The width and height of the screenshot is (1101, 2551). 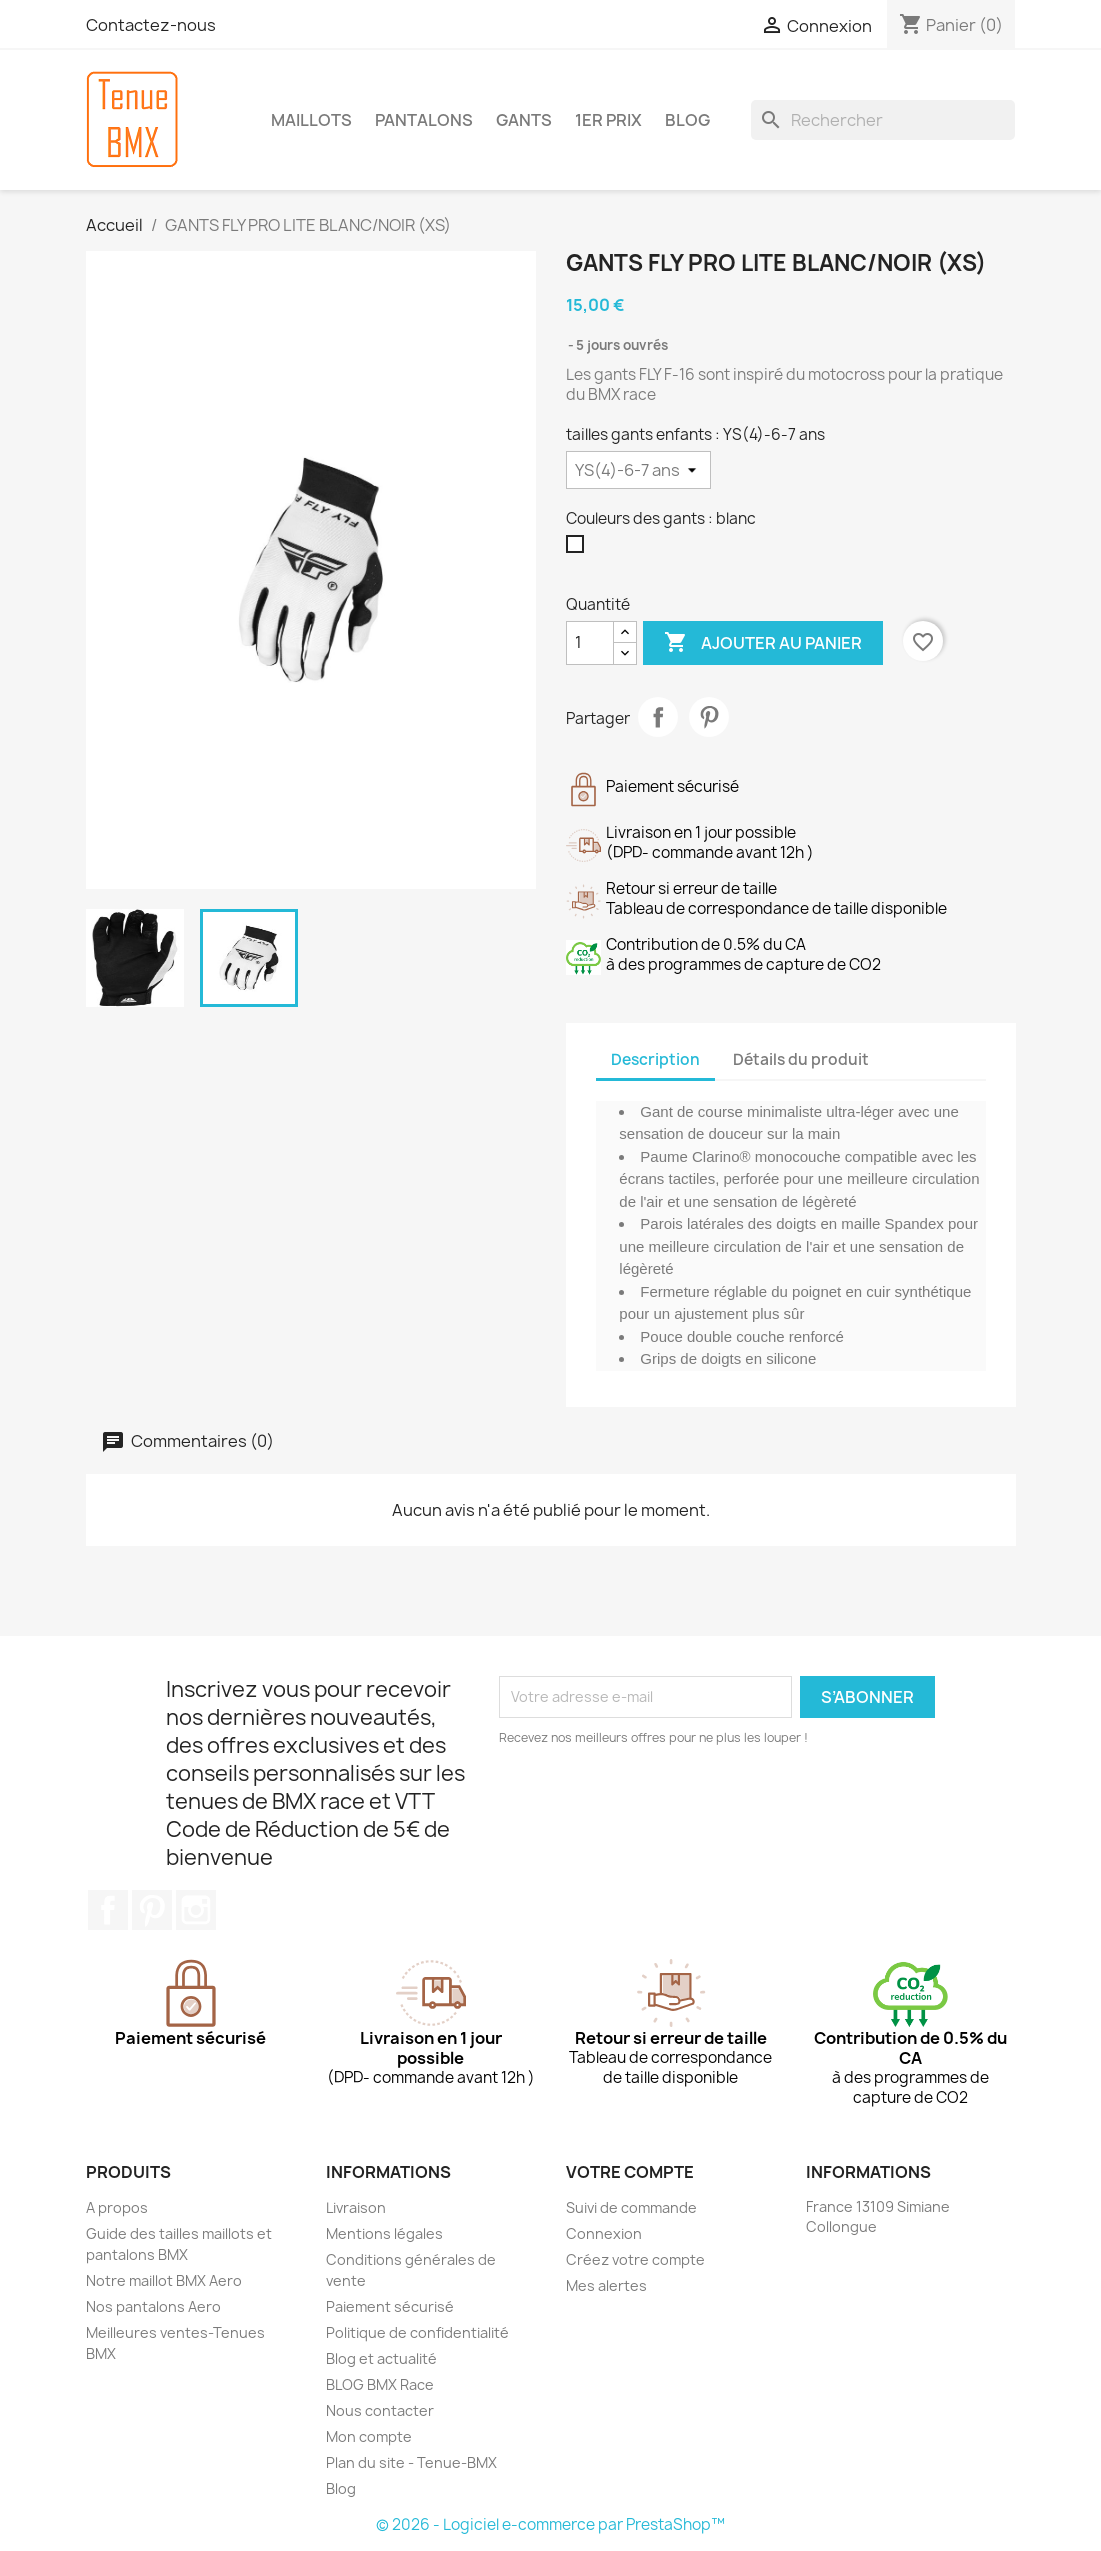 What do you see at coordinates (763, 643) in the screenshot?
I see `Ajouter au panier` at bounding box center [763, 643].